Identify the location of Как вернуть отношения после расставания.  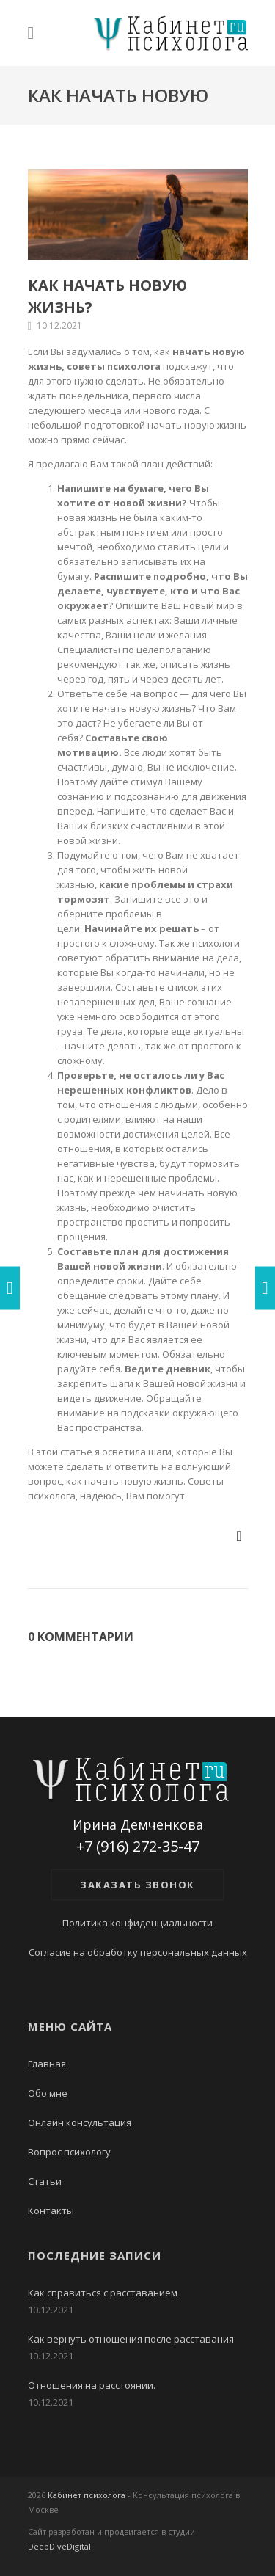
(131, 2339).